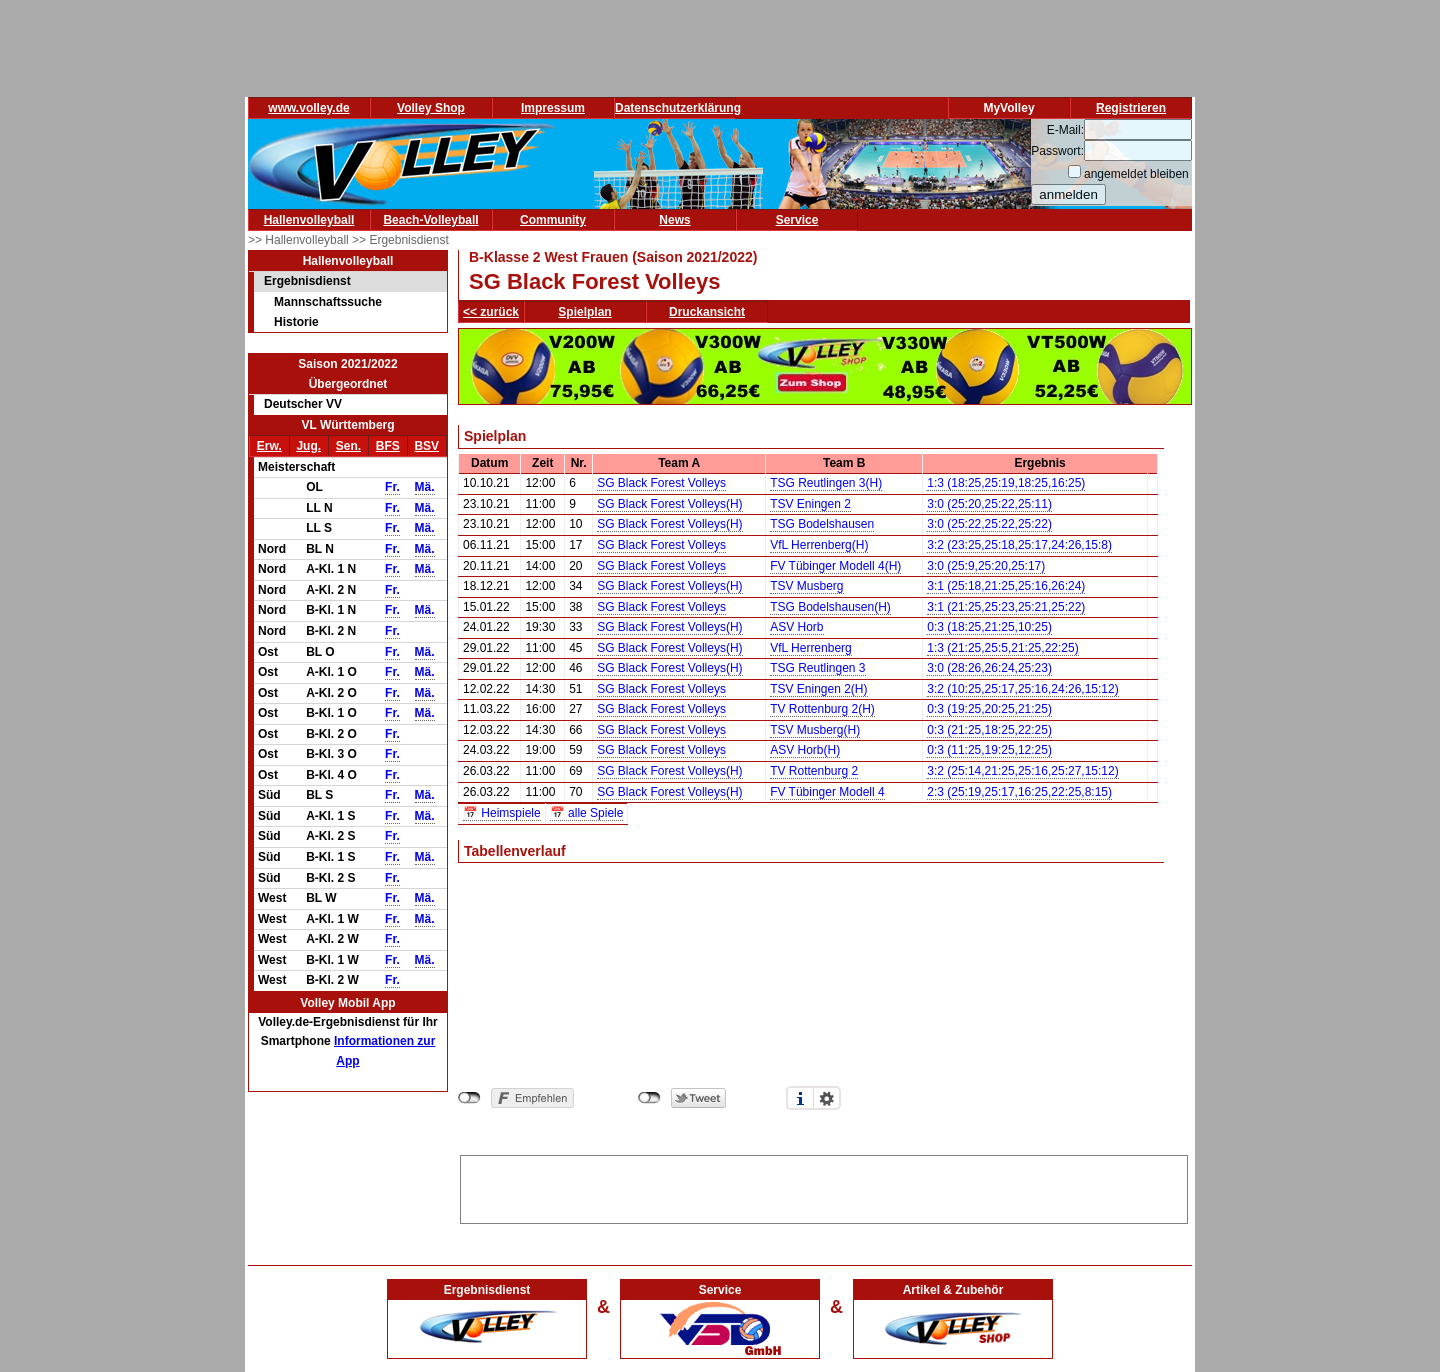 The image size is (1440, 1372). I want to click on TSV Eningen 2(H), so click(818, 689).